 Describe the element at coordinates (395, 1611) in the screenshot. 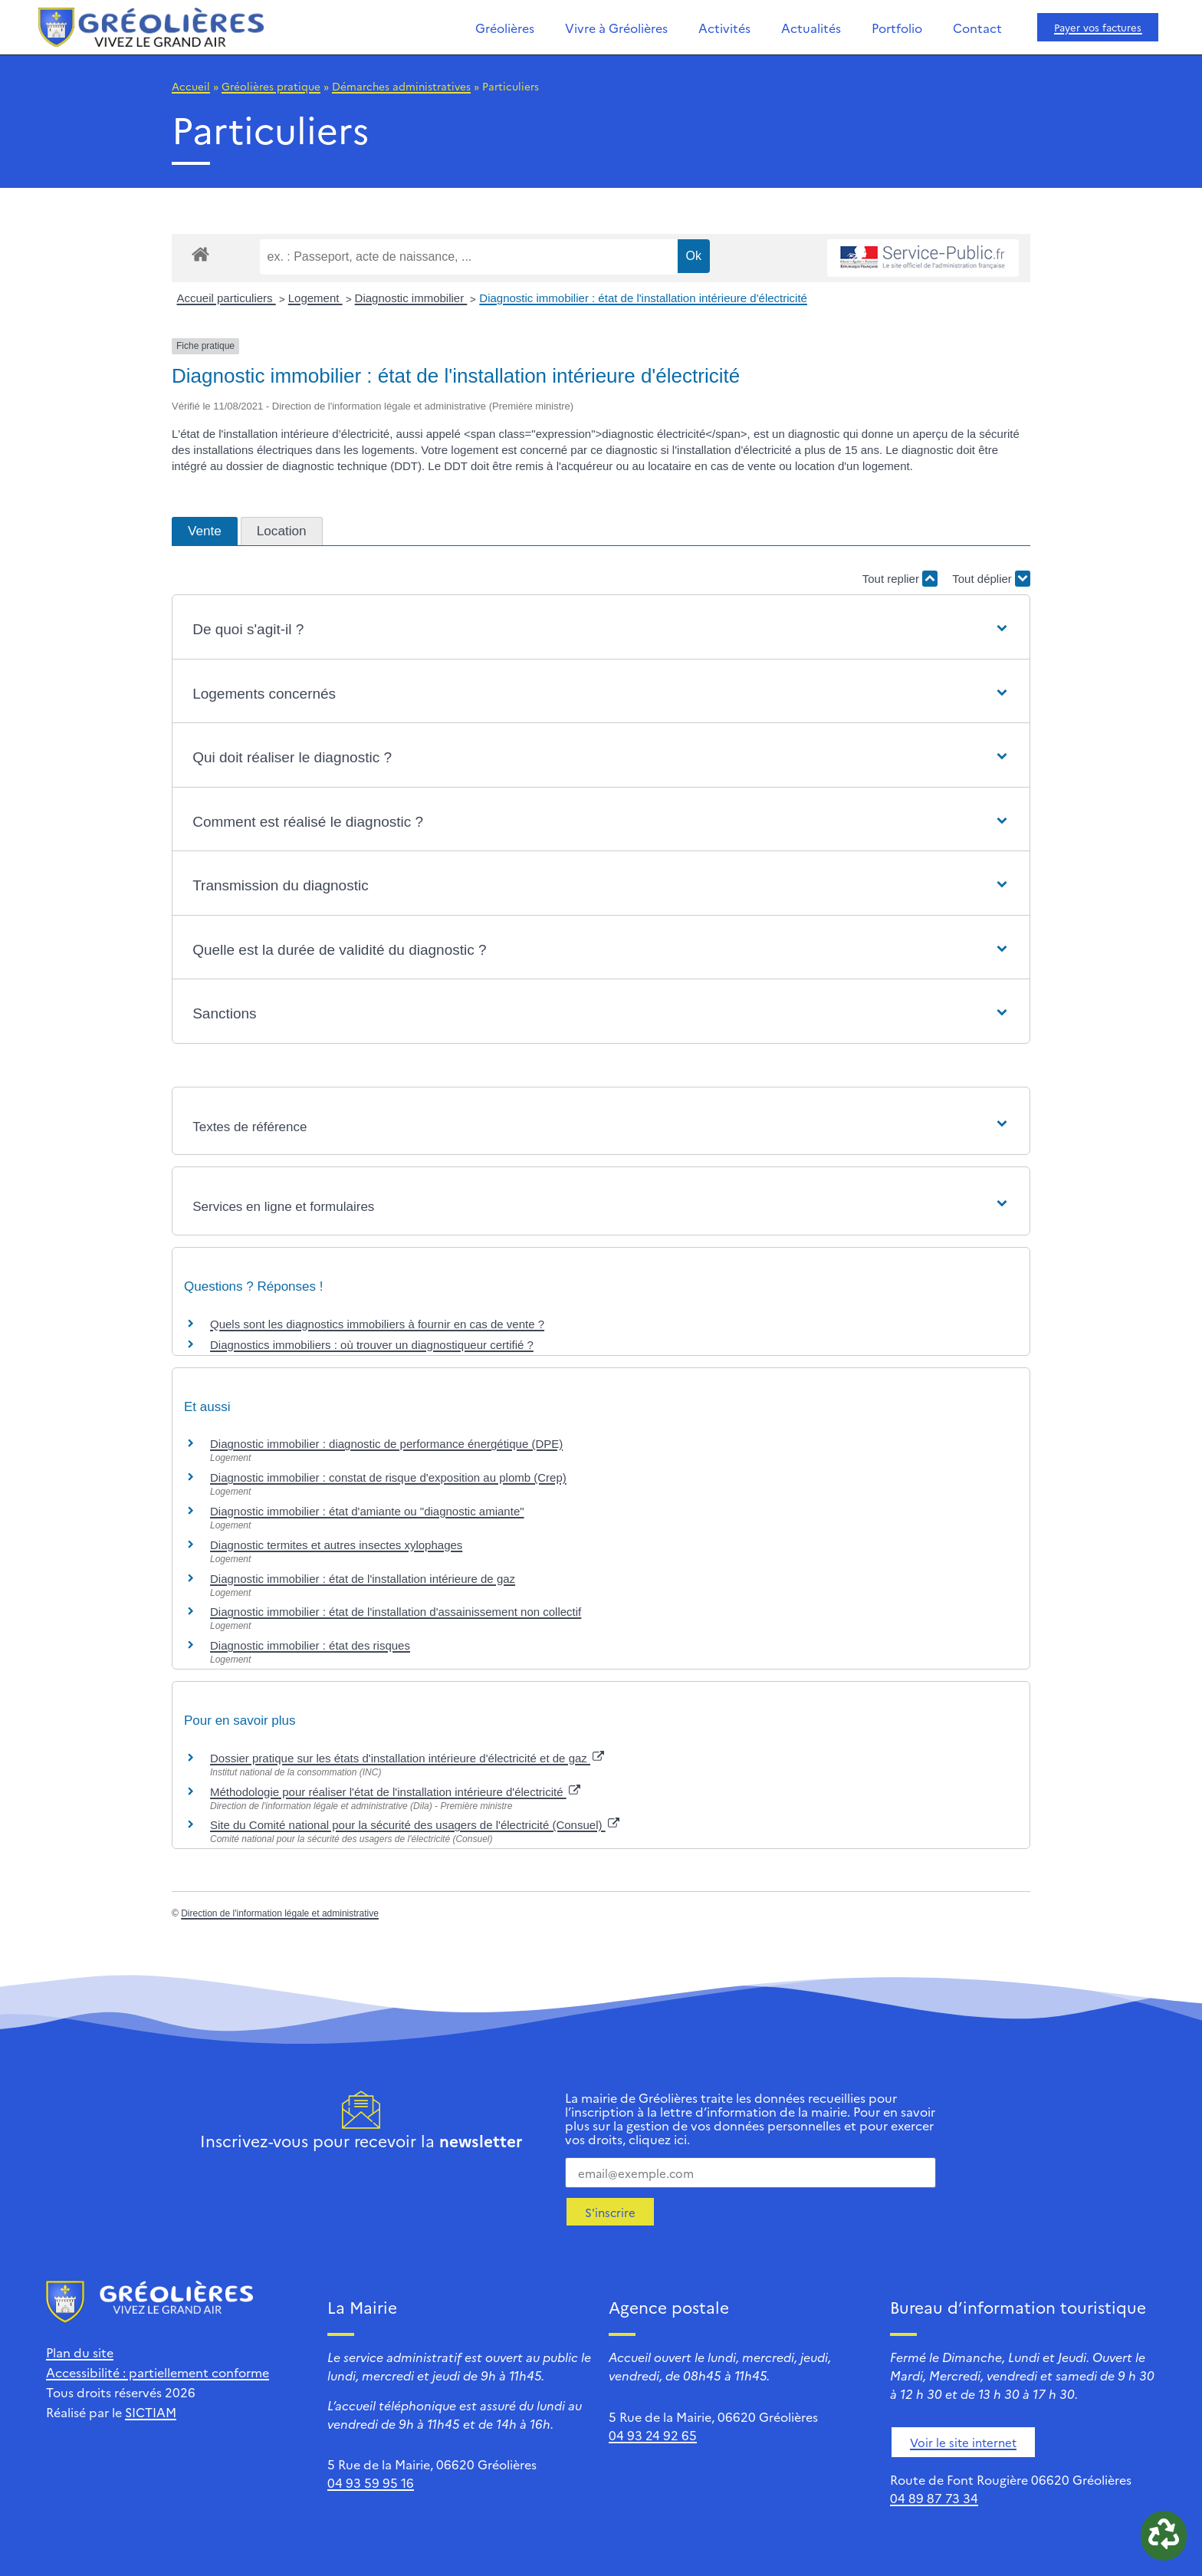

I see `Diagnostic immobilier : état de l'installation d'assainissement non collectif` at that location.